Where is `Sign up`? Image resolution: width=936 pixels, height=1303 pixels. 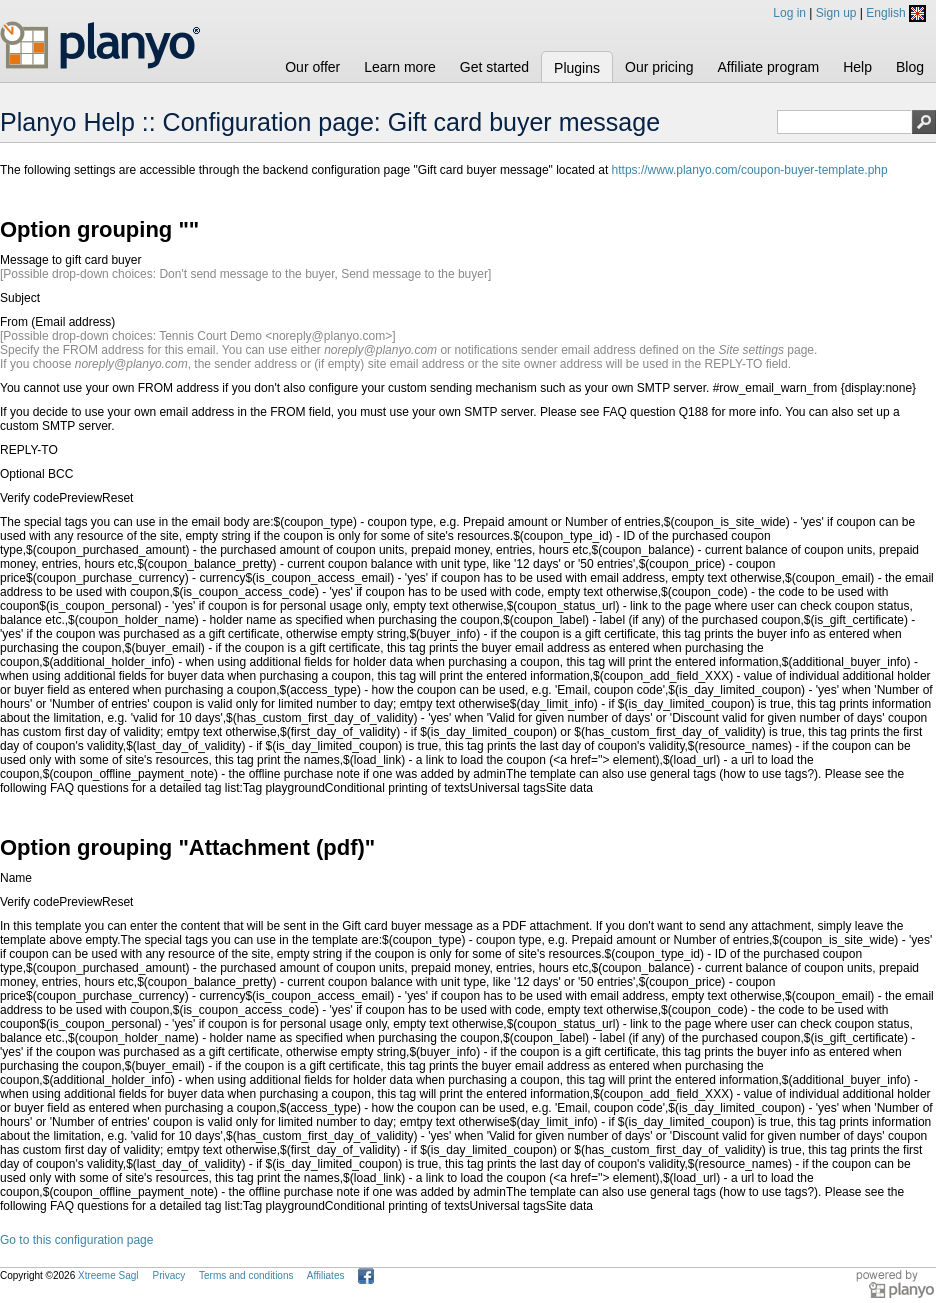 Sign up is located at coordinates (836, 13).